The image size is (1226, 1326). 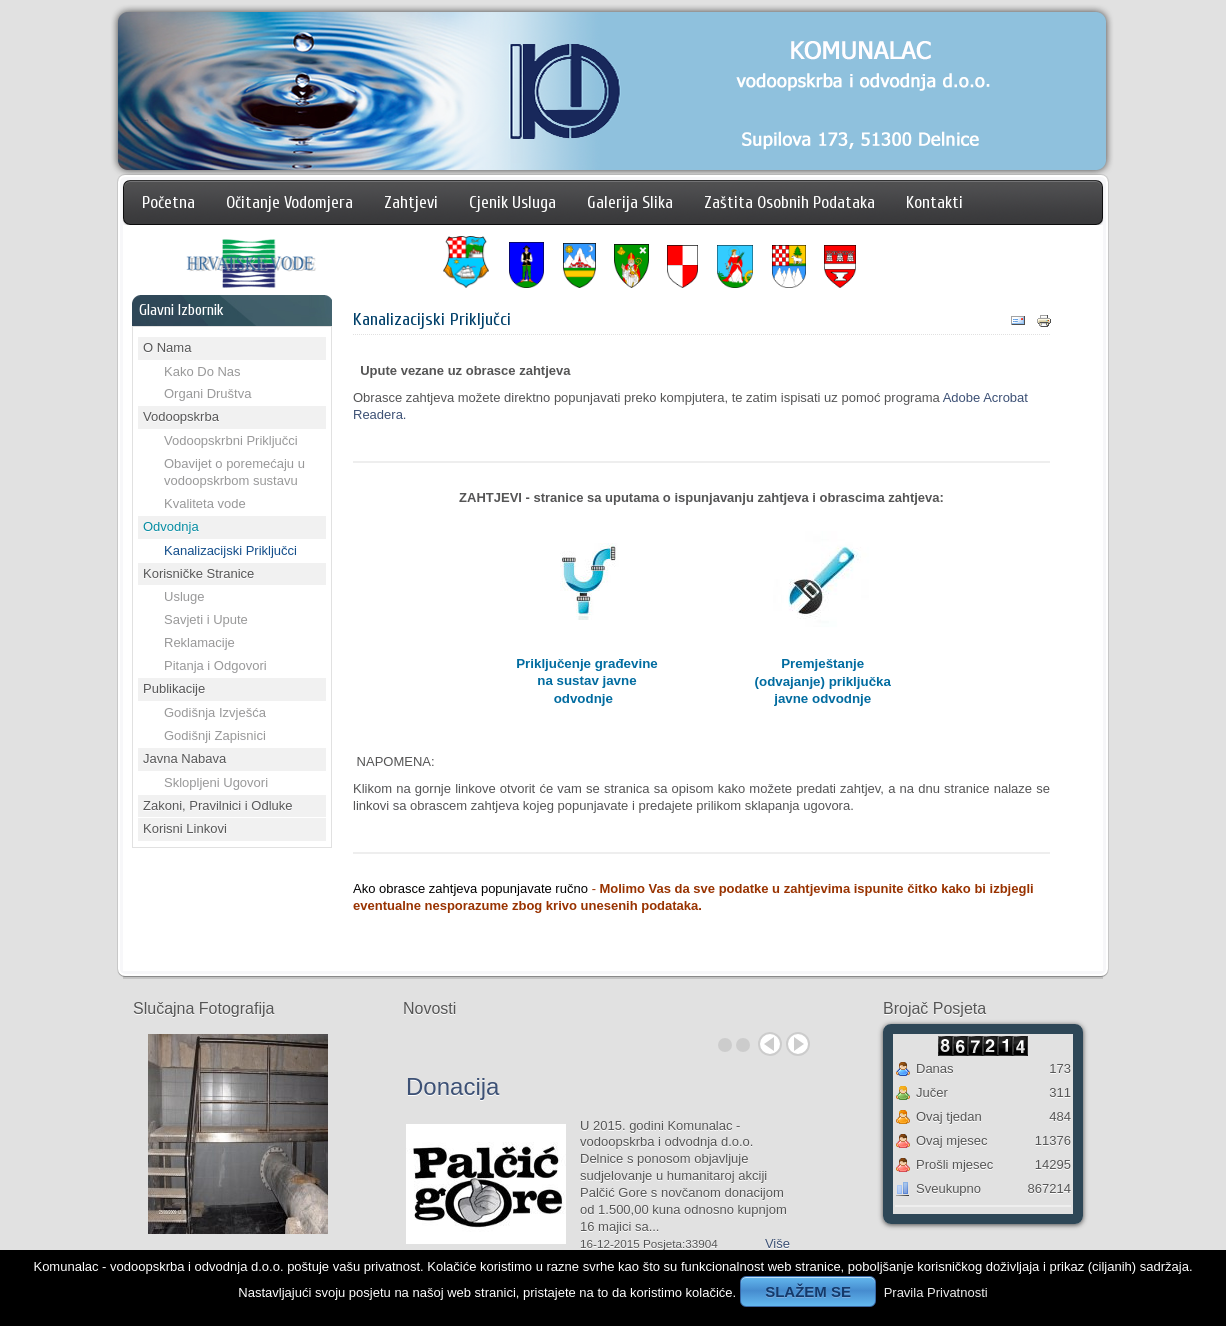 I want to click on Korisni Linkovi, so click(x=185, y=828).